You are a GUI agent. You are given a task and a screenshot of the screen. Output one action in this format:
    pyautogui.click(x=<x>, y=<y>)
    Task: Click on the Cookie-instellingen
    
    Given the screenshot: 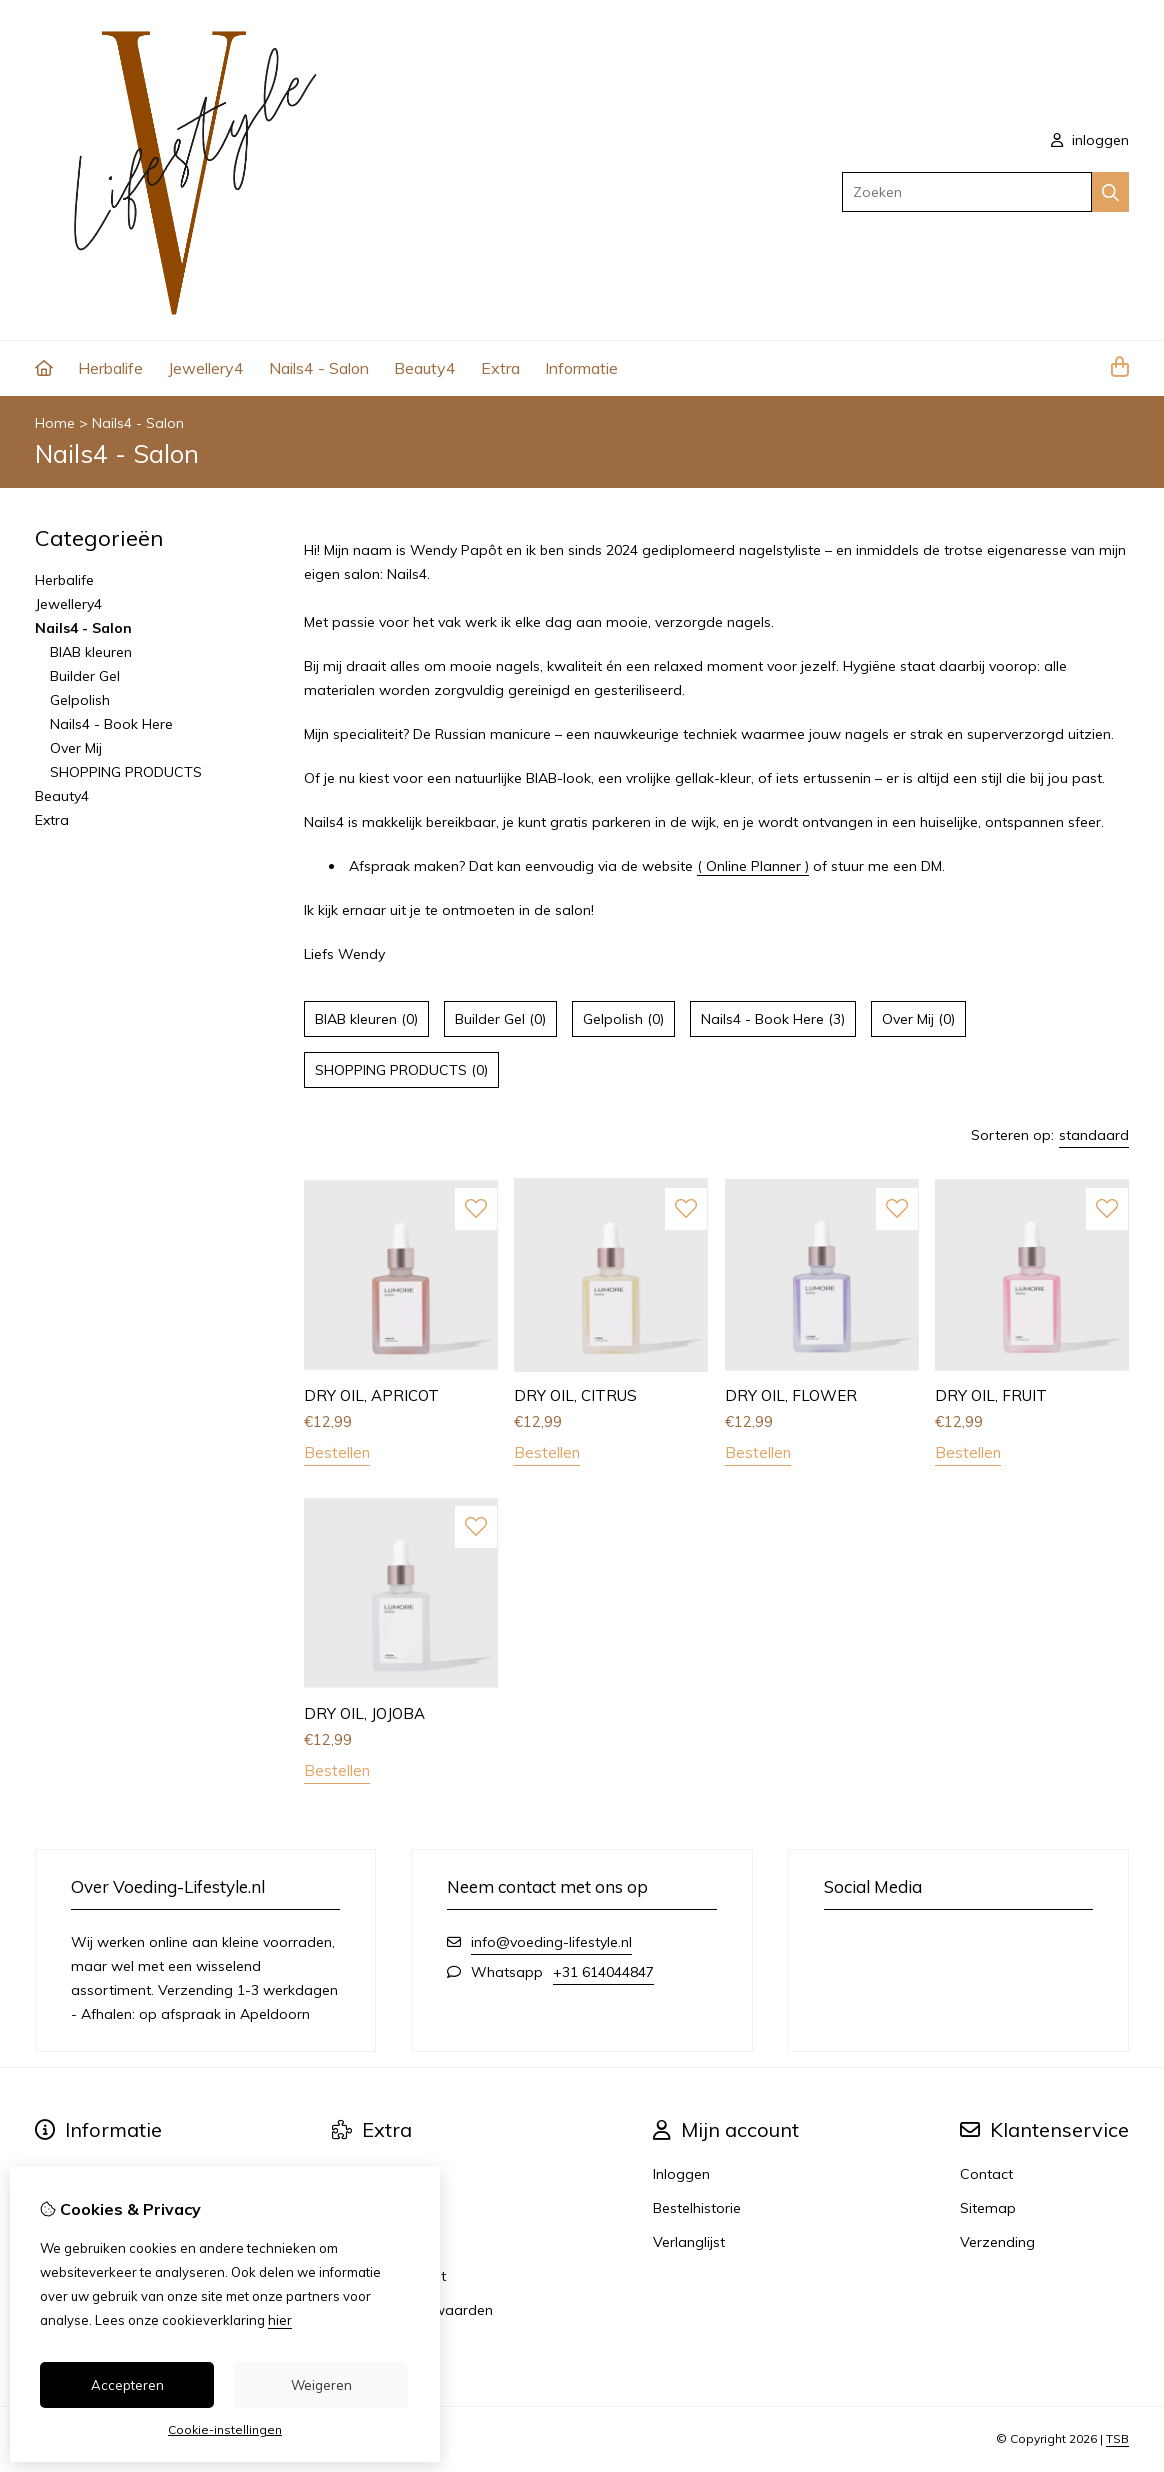 What is the action you would take?
    pyautogui.click(x=225, y=2429)
    